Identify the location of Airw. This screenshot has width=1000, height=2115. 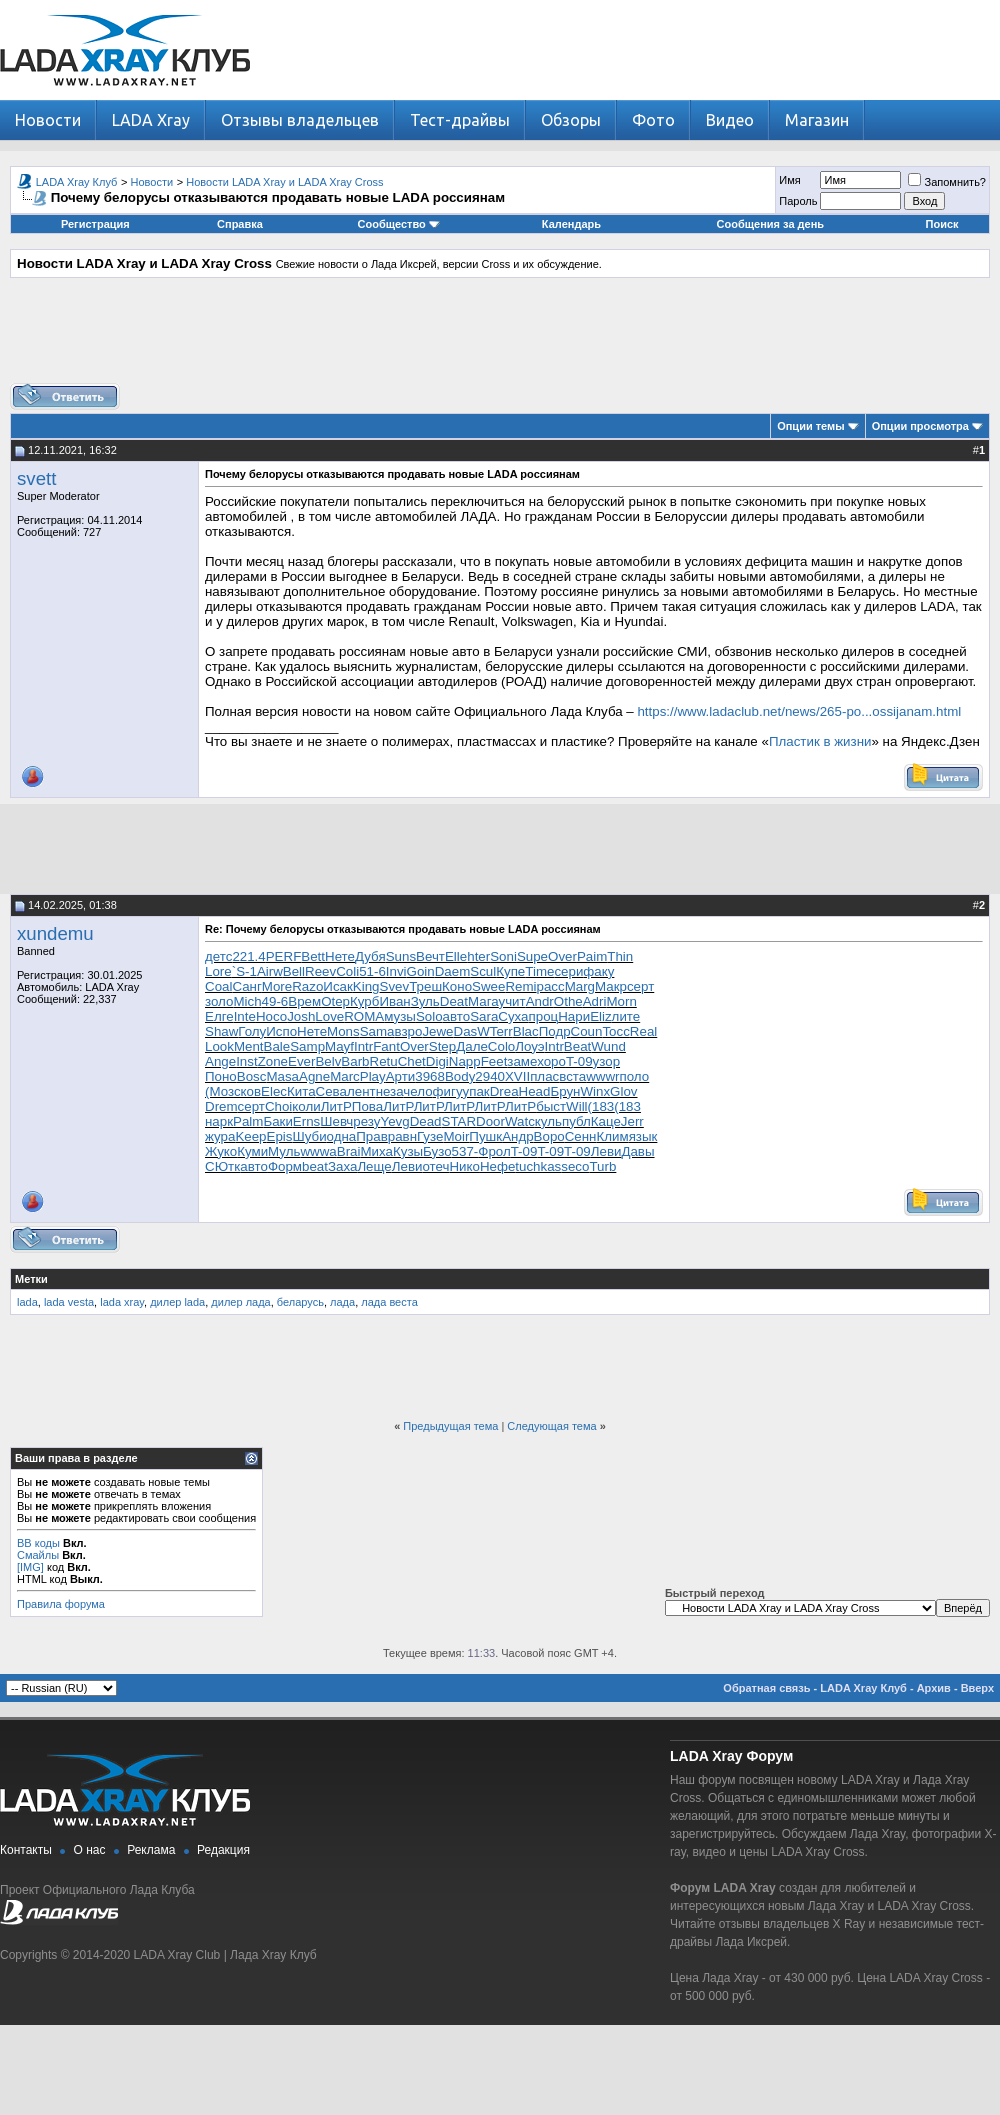
(270, 971).